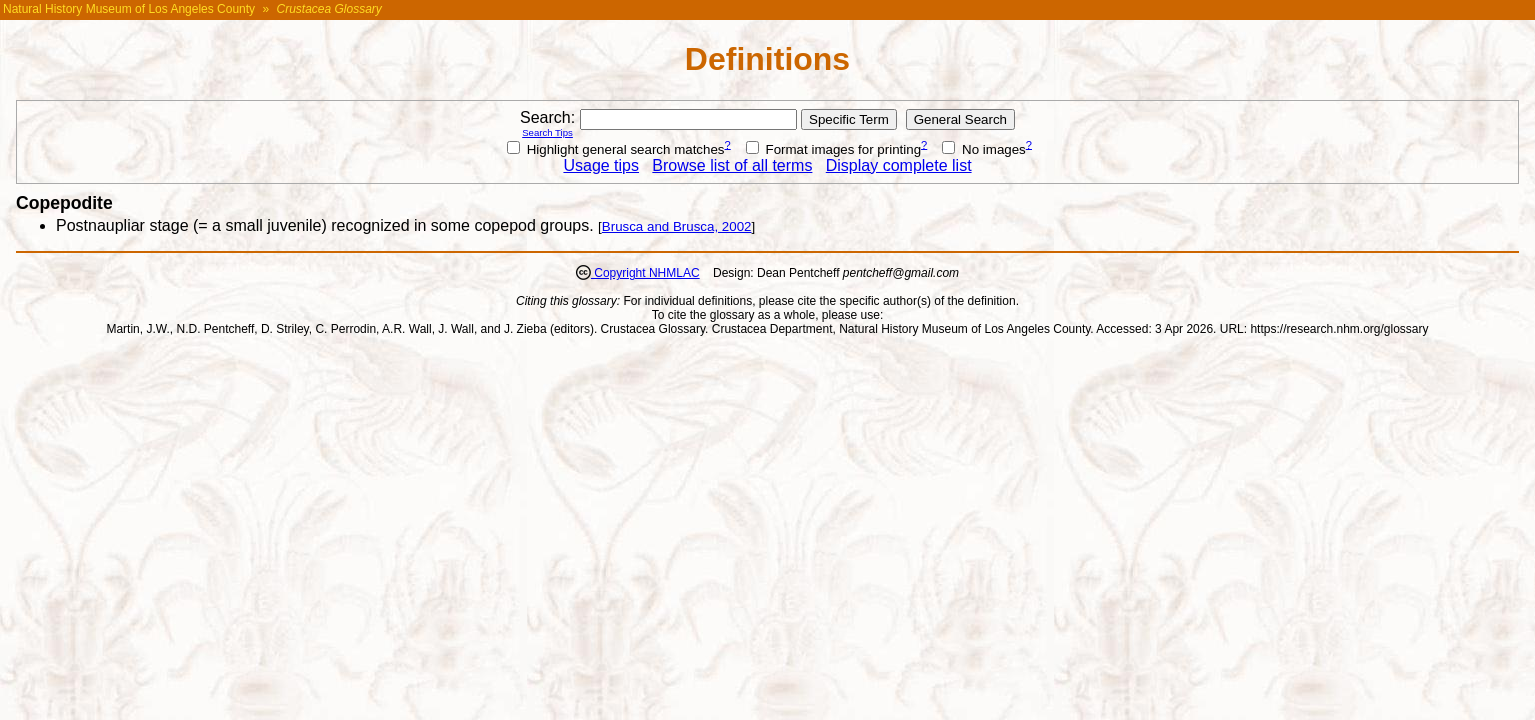  What do you see at coordinates (899, 165) in the screenshot?
I see `Display complete list` at bounding box center [899, 165].